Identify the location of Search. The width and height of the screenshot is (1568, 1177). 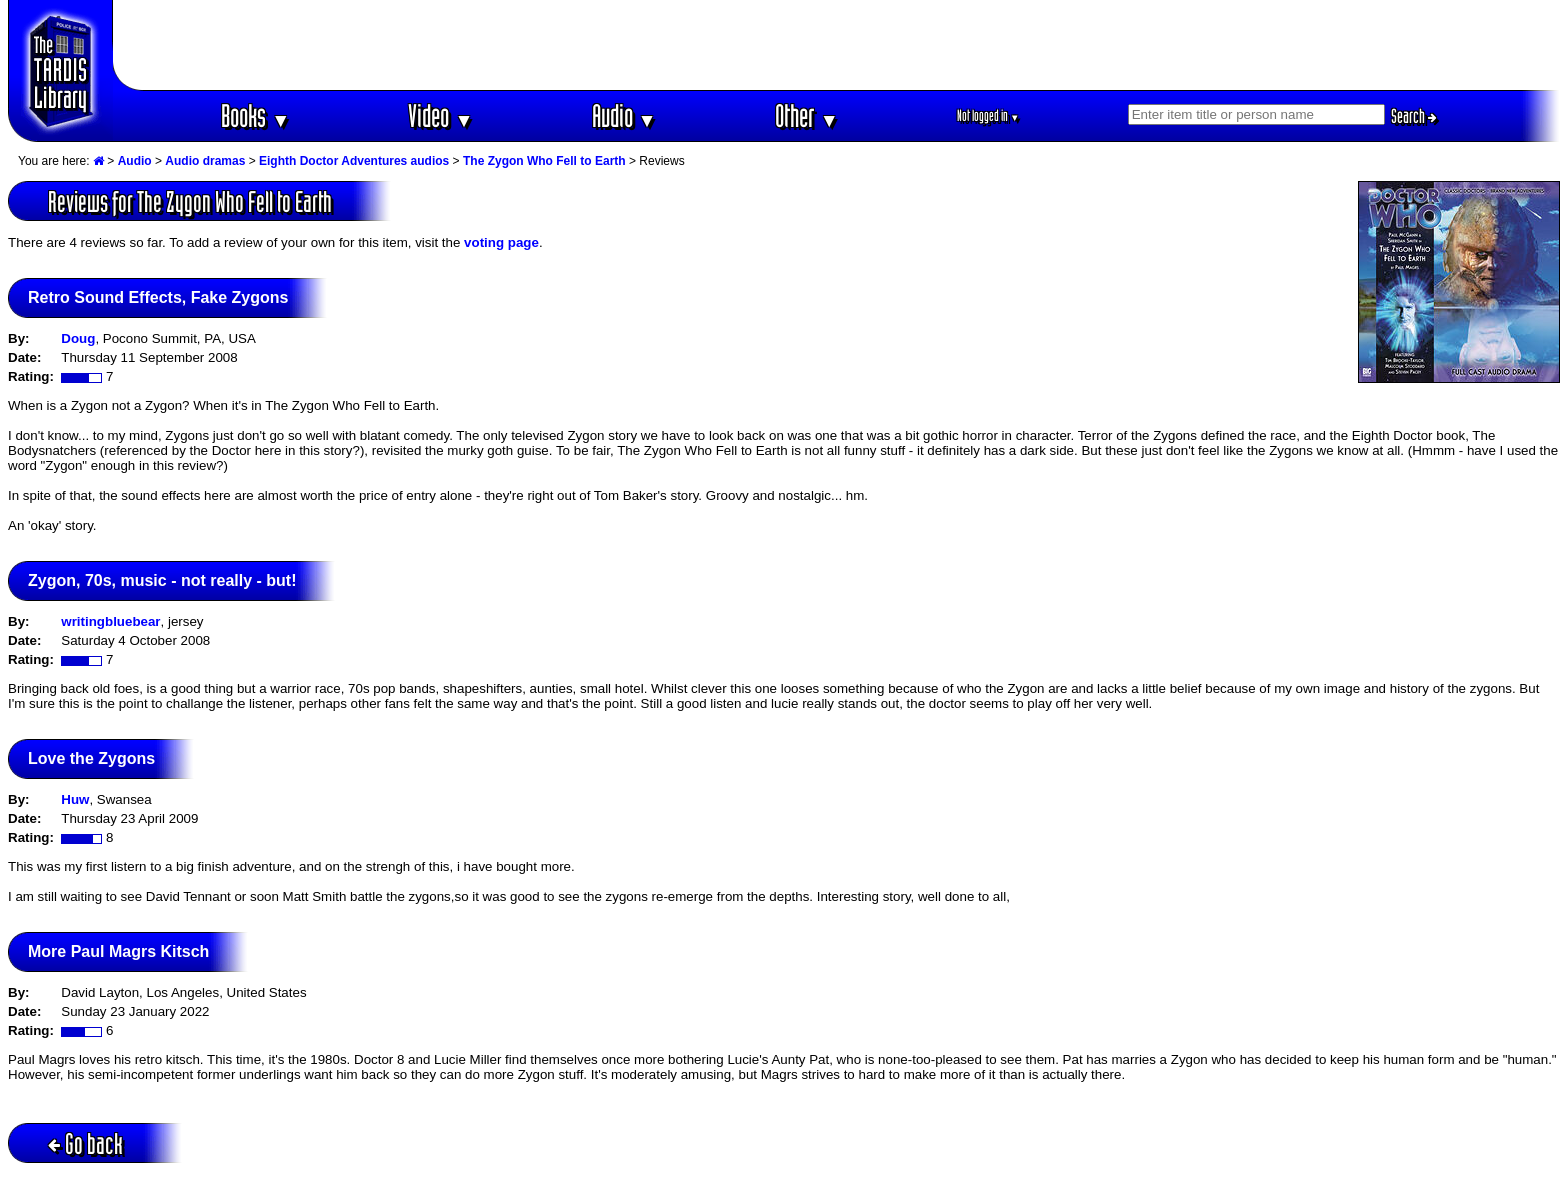
(1414, 116).